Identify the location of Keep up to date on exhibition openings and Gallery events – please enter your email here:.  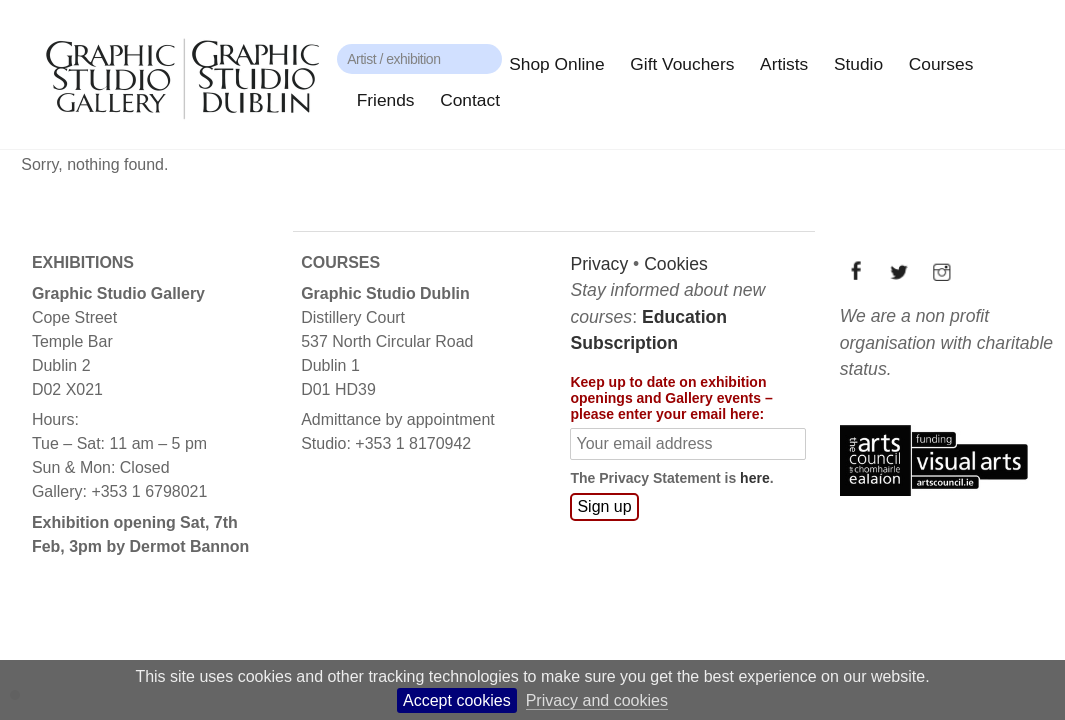
(670, 398).